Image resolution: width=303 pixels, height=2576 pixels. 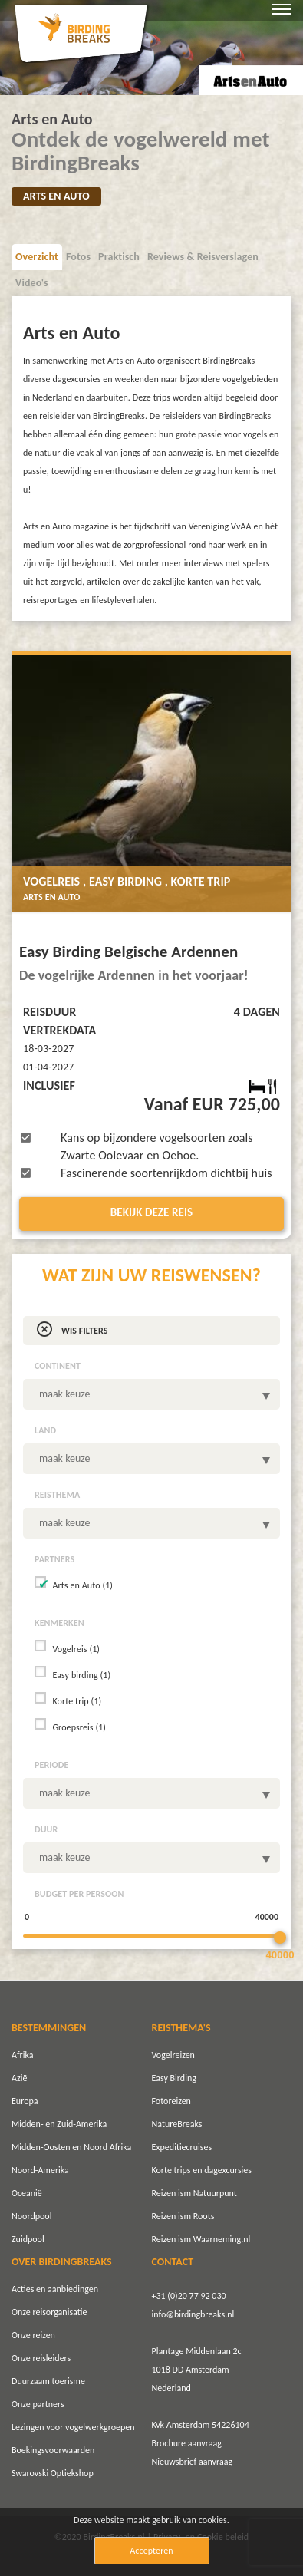 What do you see at coordinates (58, 1366) in the screenshot?
I see `Continent` at bounding box center [58, 1366].